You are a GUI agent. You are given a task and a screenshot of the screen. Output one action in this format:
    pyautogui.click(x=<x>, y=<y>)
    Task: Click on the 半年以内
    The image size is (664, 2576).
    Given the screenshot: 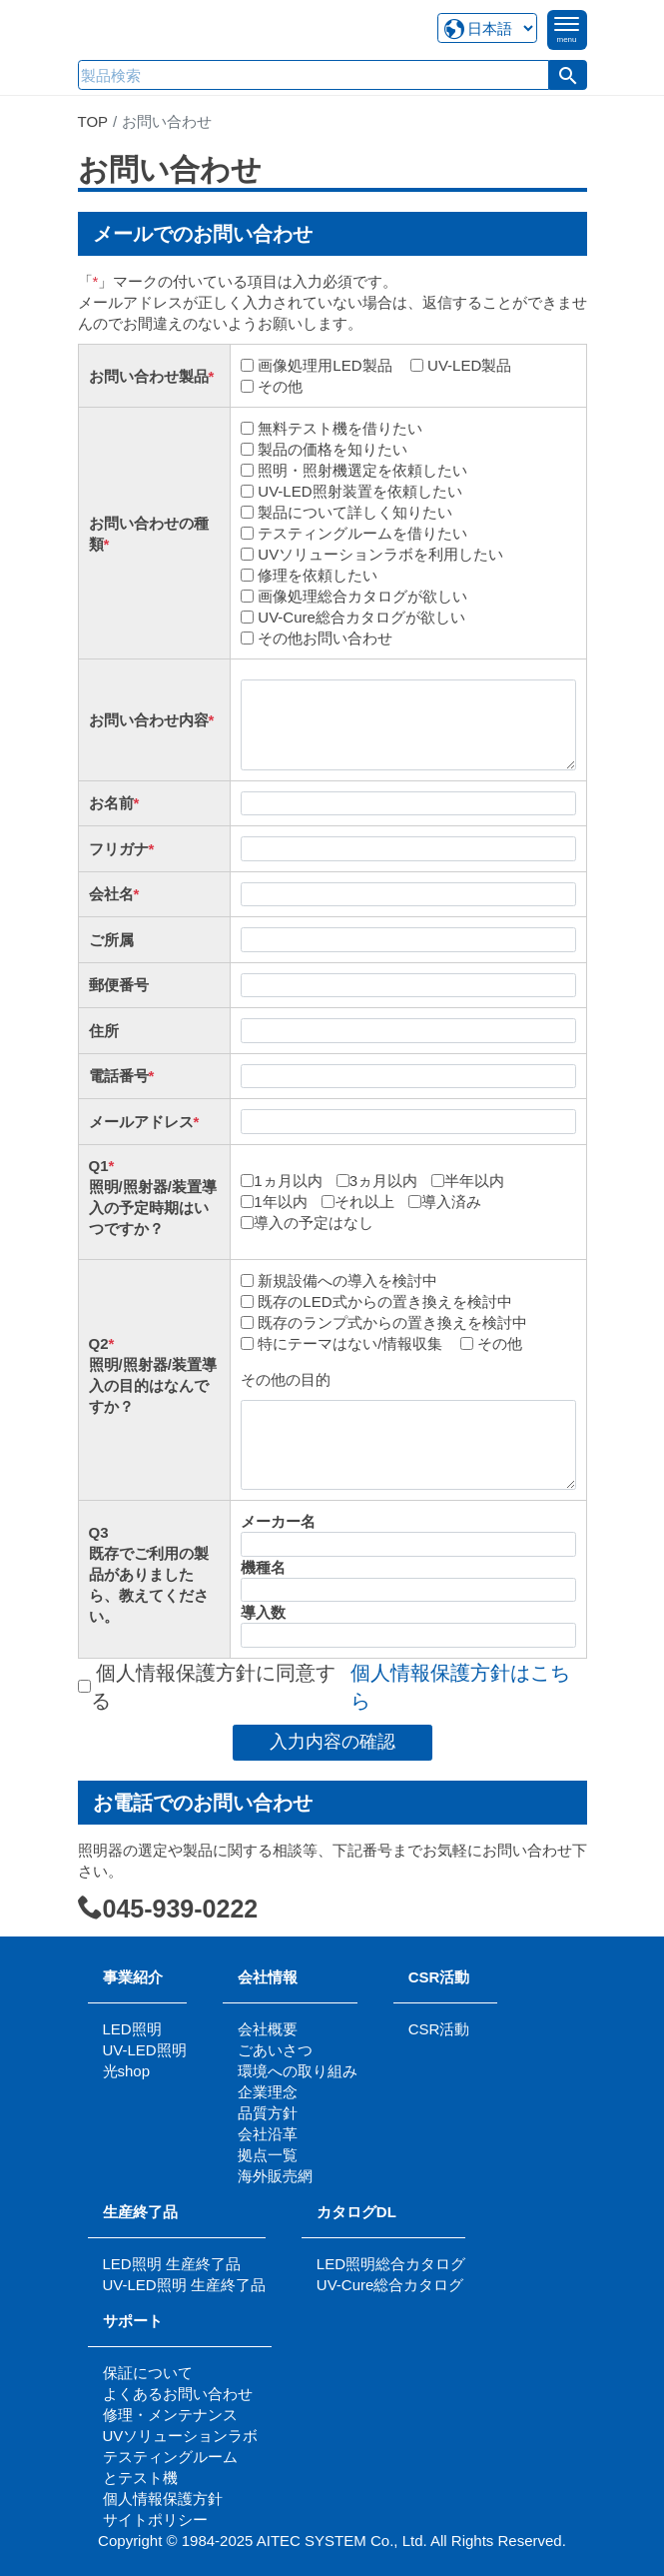 What is the action you would take?
    pyautogui.click(x=469, y=1180)
    